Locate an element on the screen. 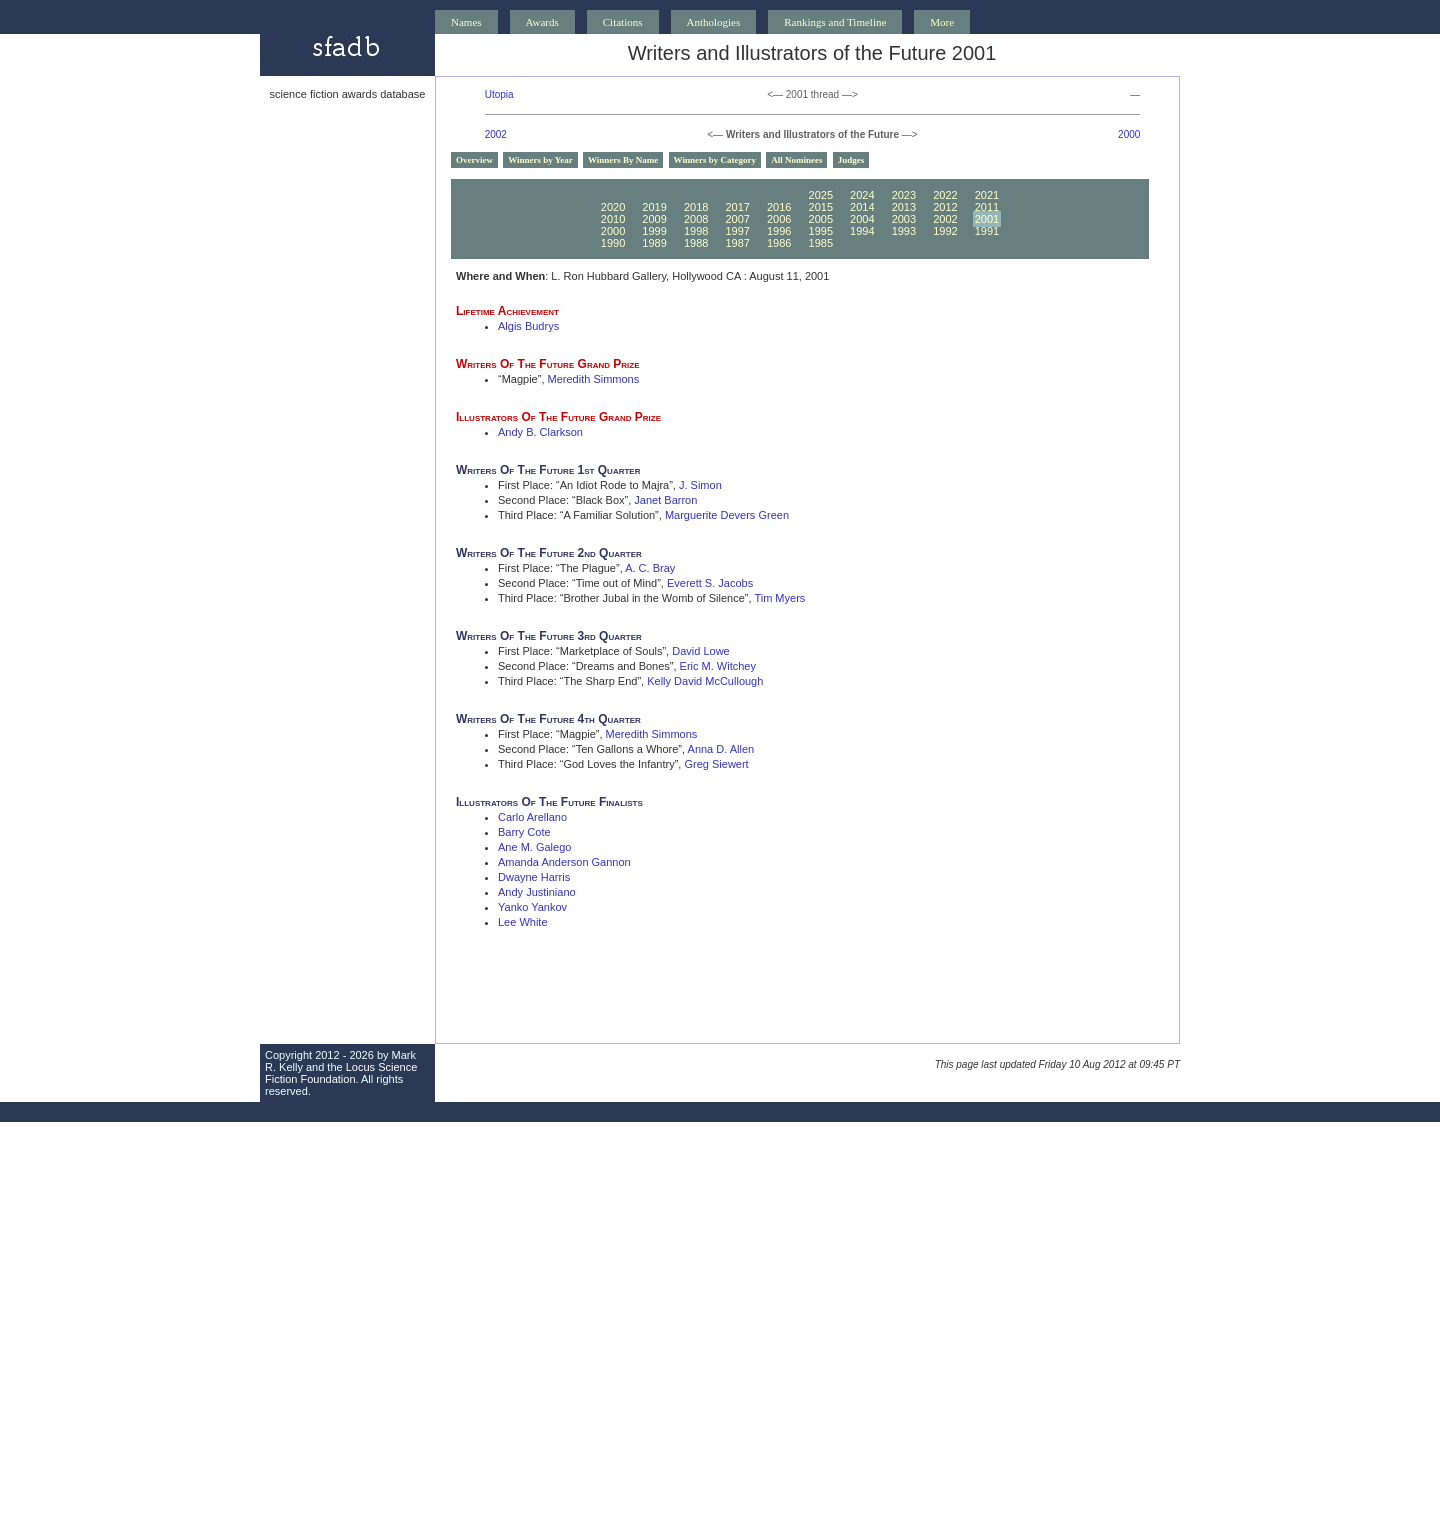  2009 is located at coordinates (654, 219).